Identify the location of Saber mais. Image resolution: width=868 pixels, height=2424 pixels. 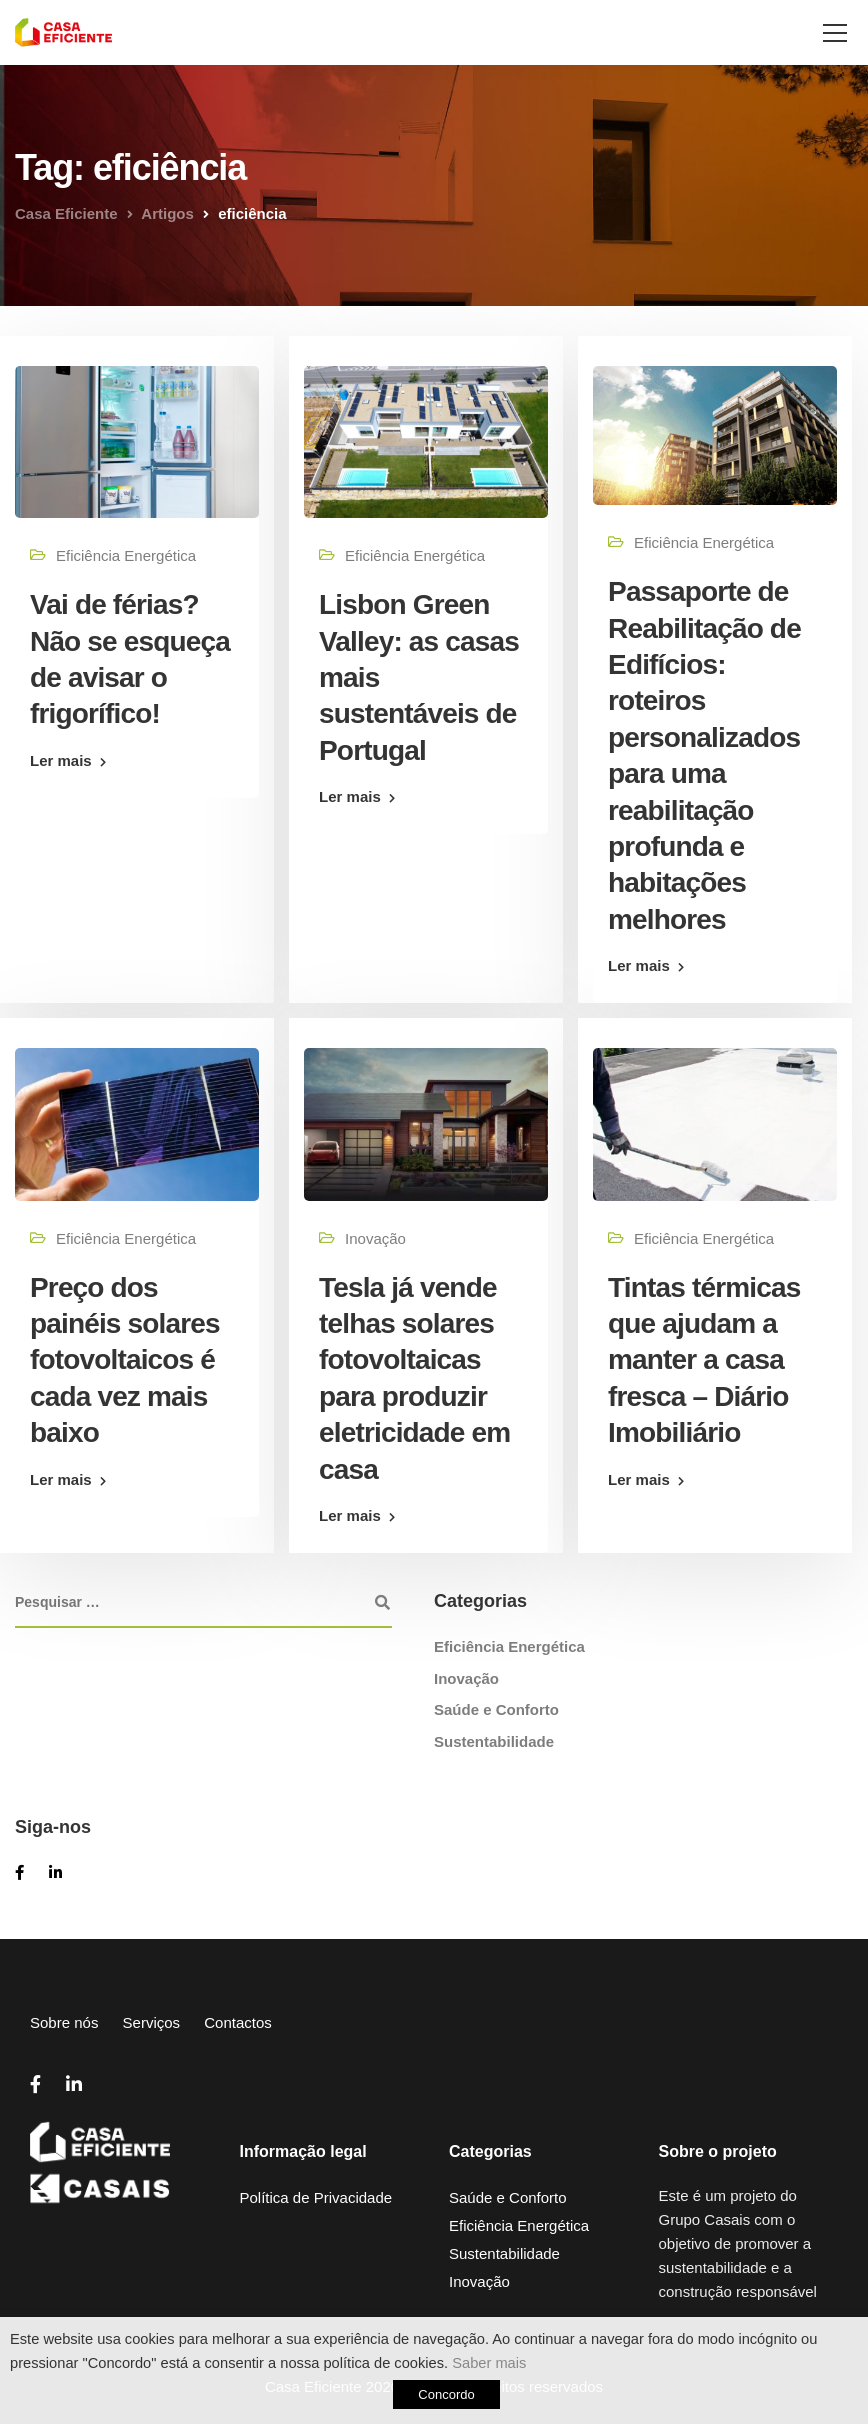
(489, 2363).